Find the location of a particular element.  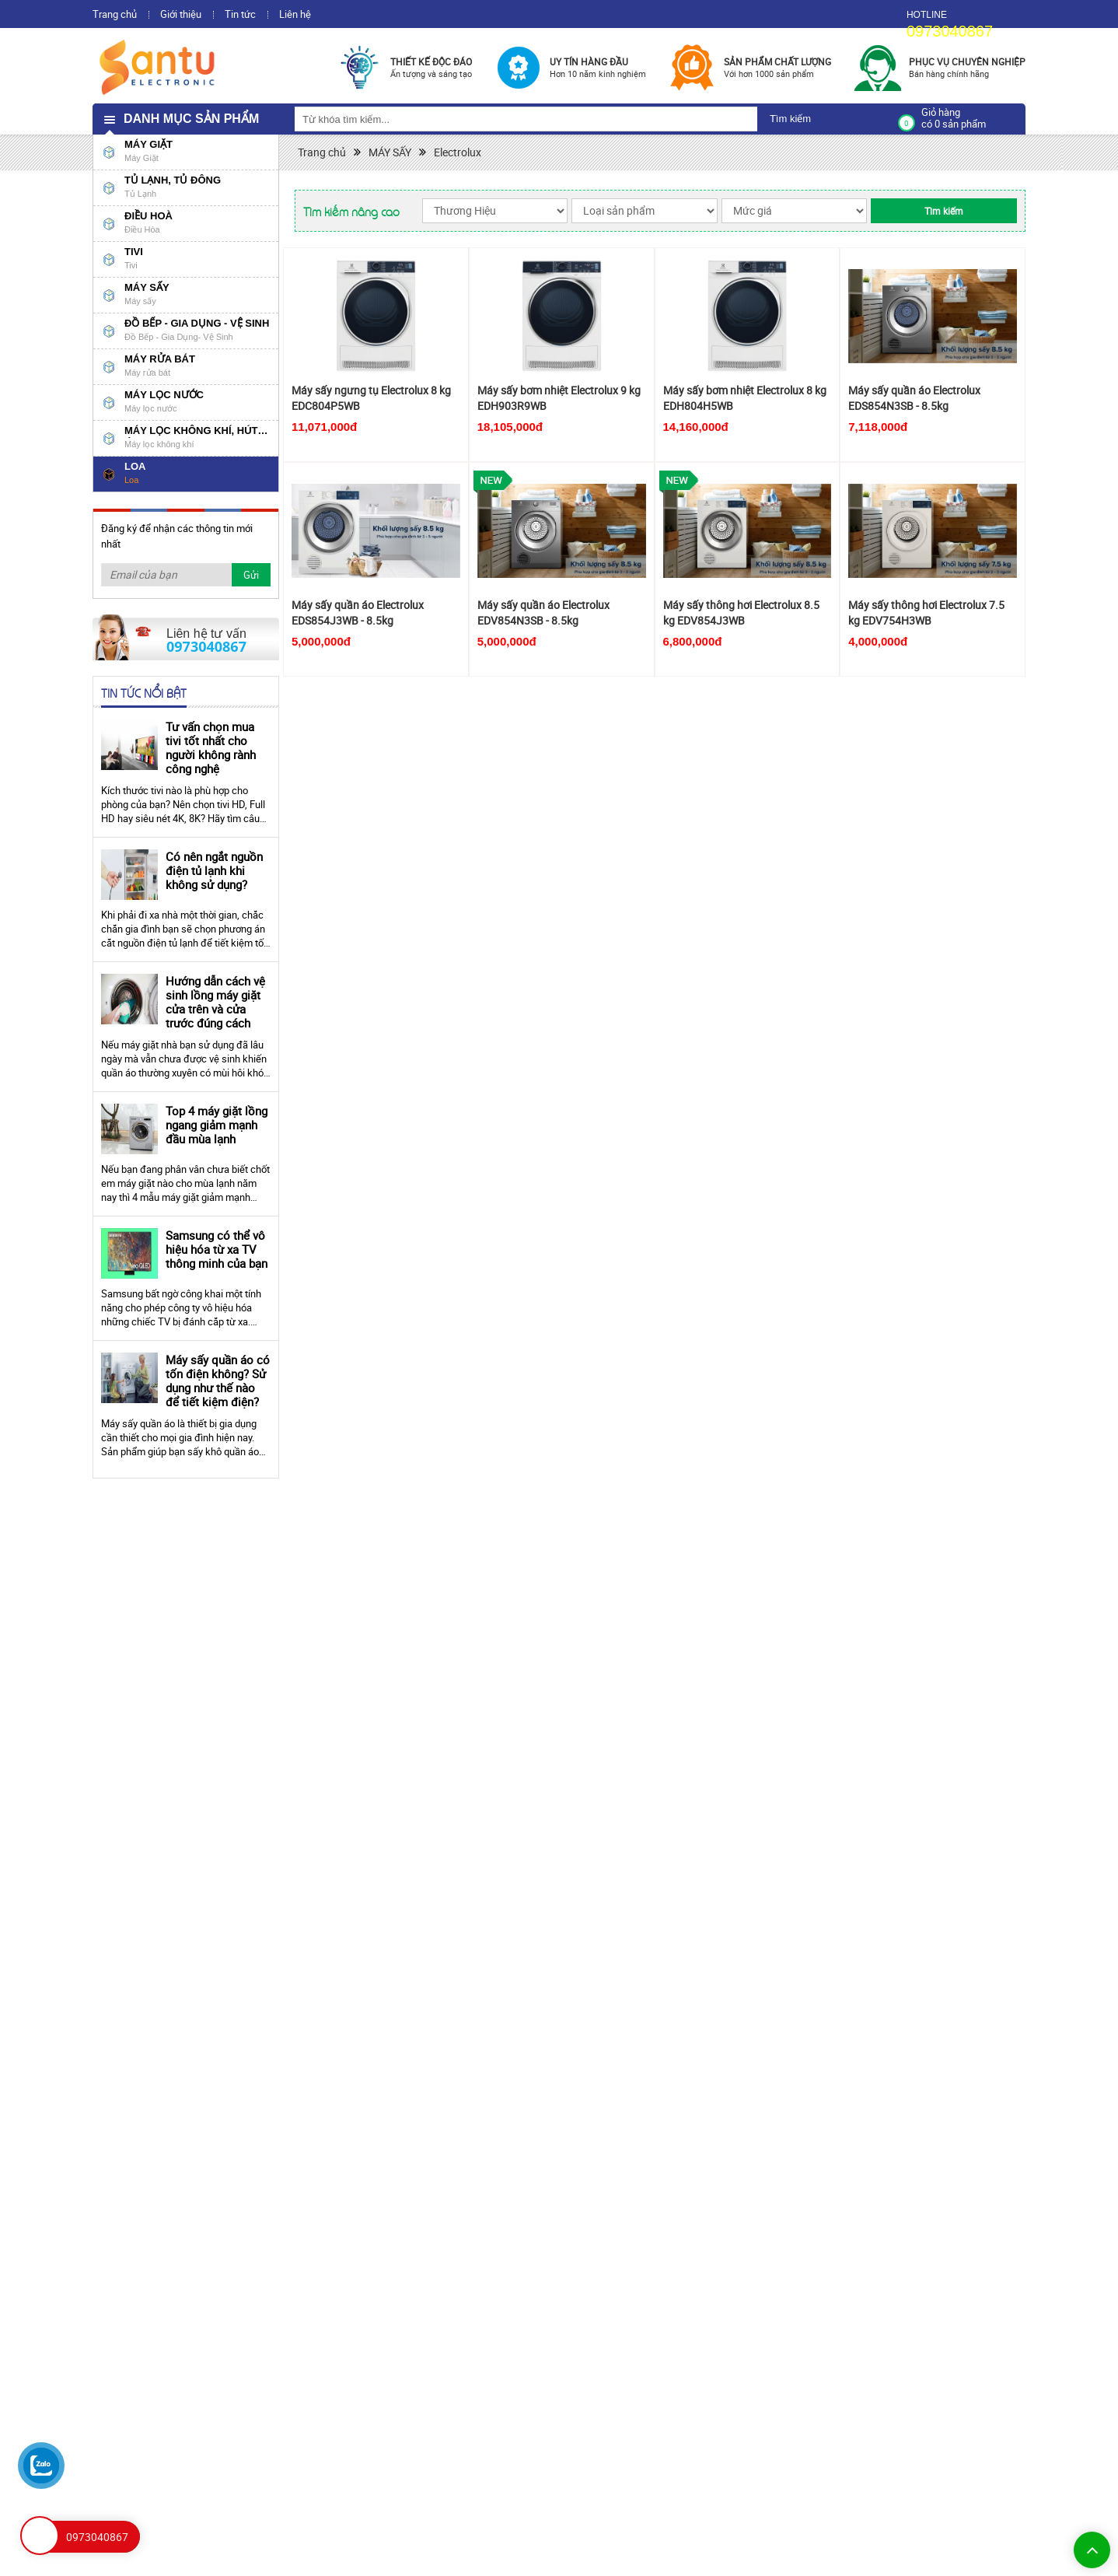

Có nên ngắt nguồn điện tủ lạnh khi không sử dụng? is located at coordinates (214, 870).